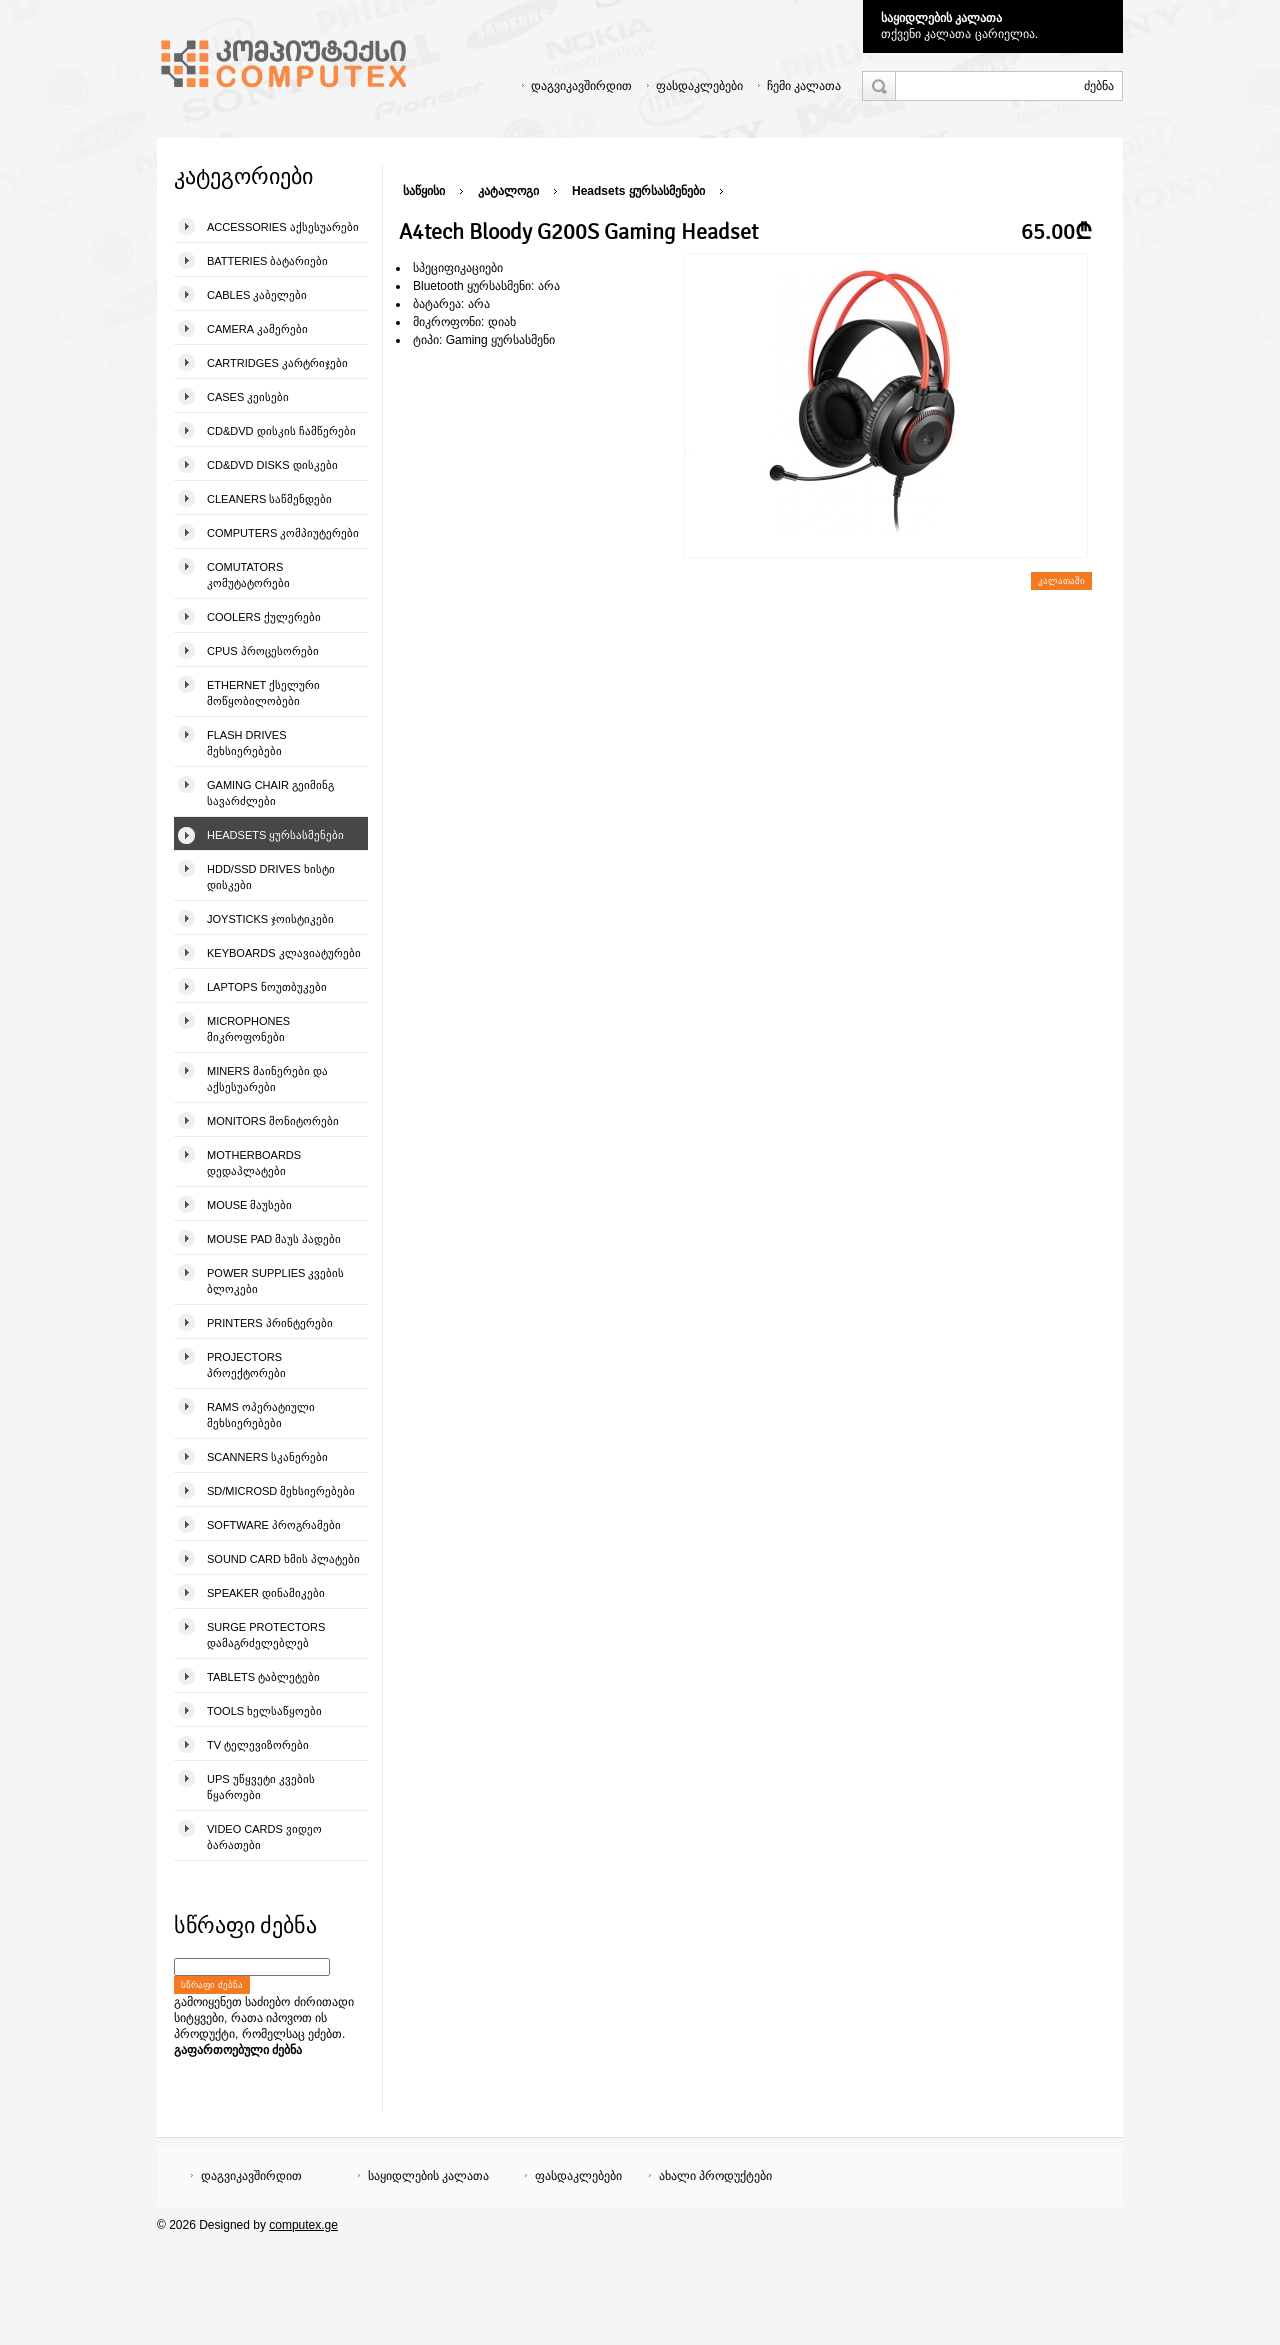  I want to click on CD&DVD დისკის ჩამწერები, so click(281, 431).